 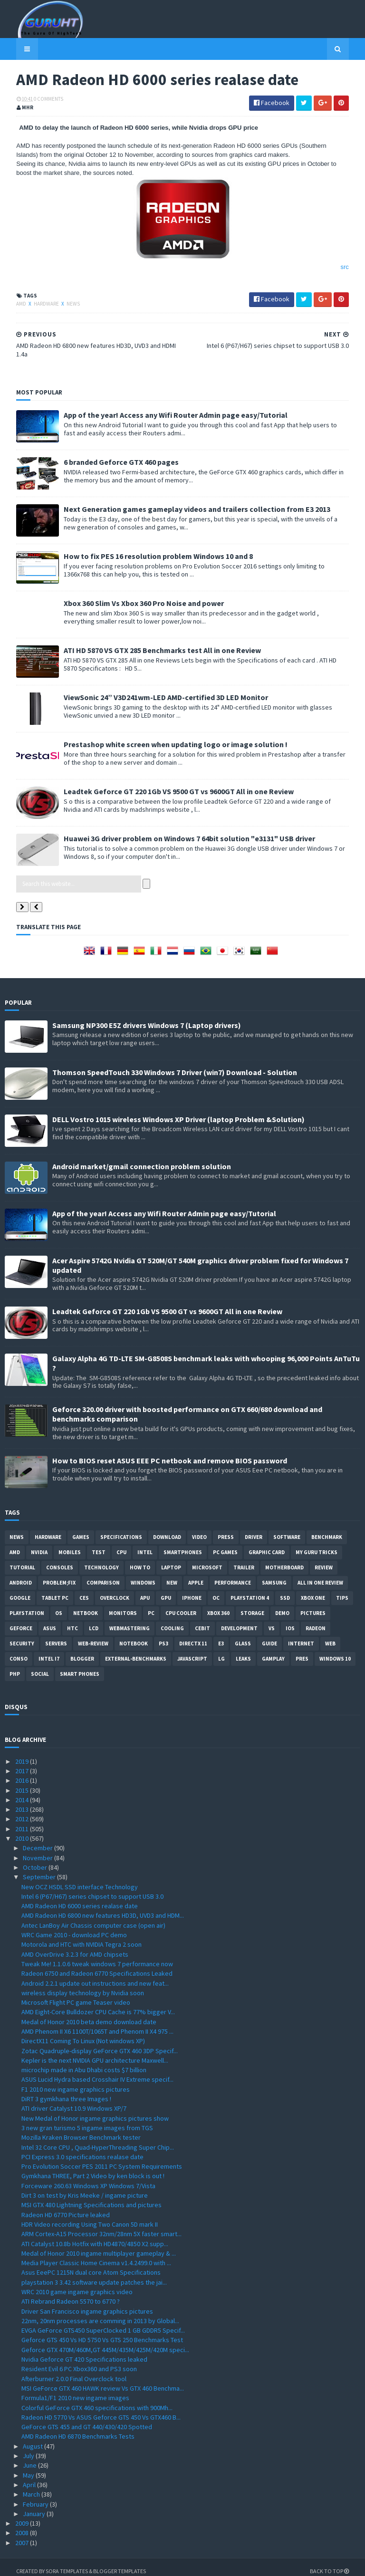 I want to click on AMD Radeon HD 6870 Benchmarks Tests, so click(x=77, y=2428).